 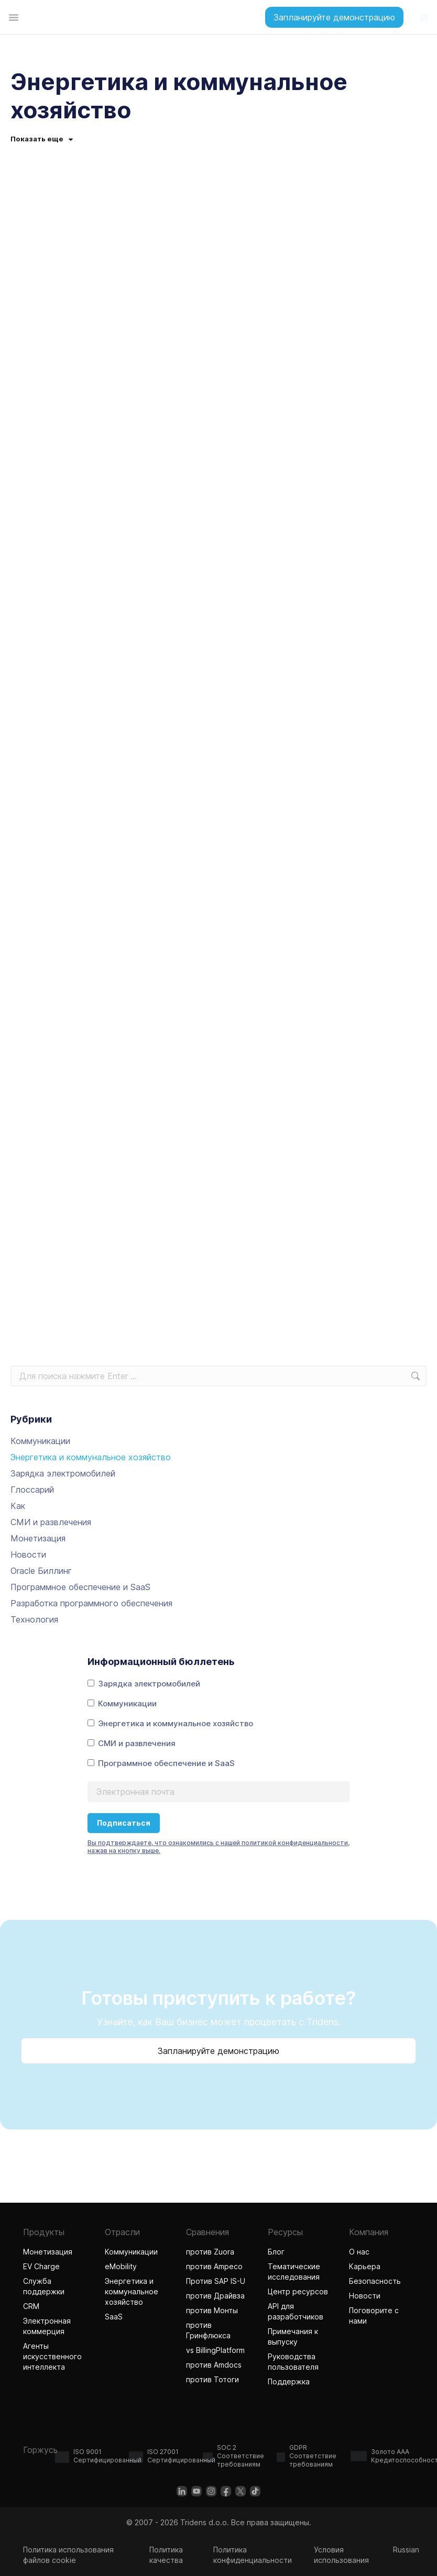 I want to click on против Тотоги, so click(x=214, y=2379).